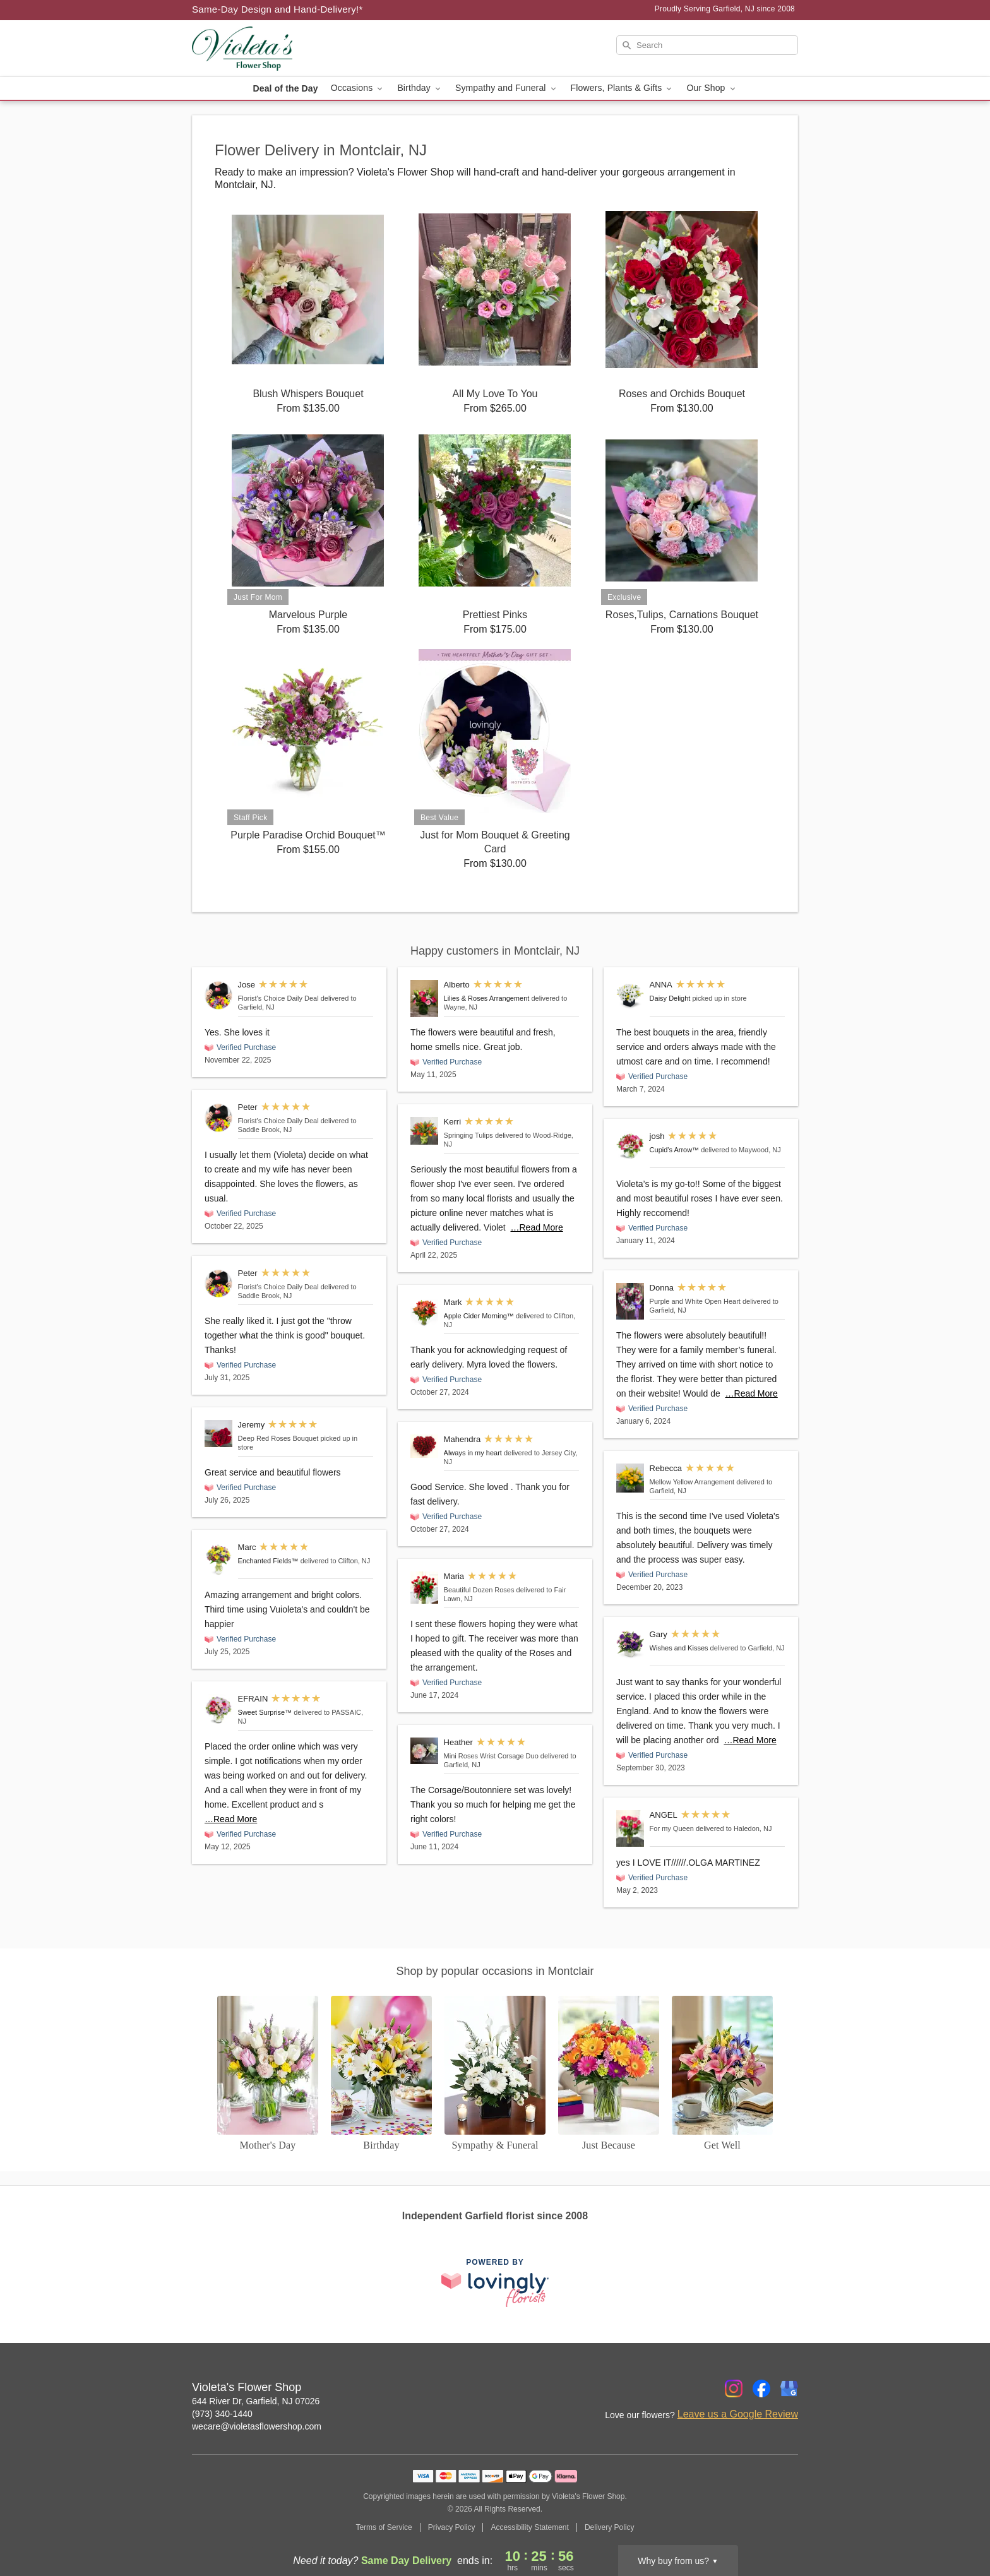 This screenshot has width=990, height=2576. I want to click on [Just Because], so click(608, 2074).